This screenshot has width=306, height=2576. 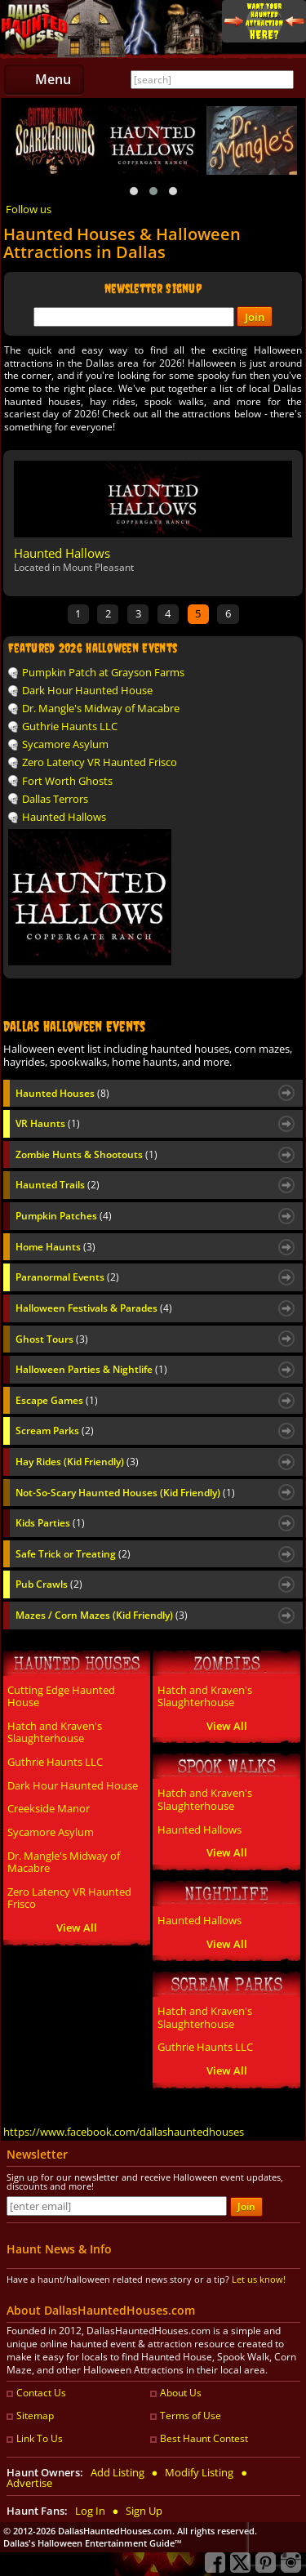 What do you see at coordinates (87, 690) in the screenshot?
I see `Dark Hour Haunted House` at bounding box center [87, 690].